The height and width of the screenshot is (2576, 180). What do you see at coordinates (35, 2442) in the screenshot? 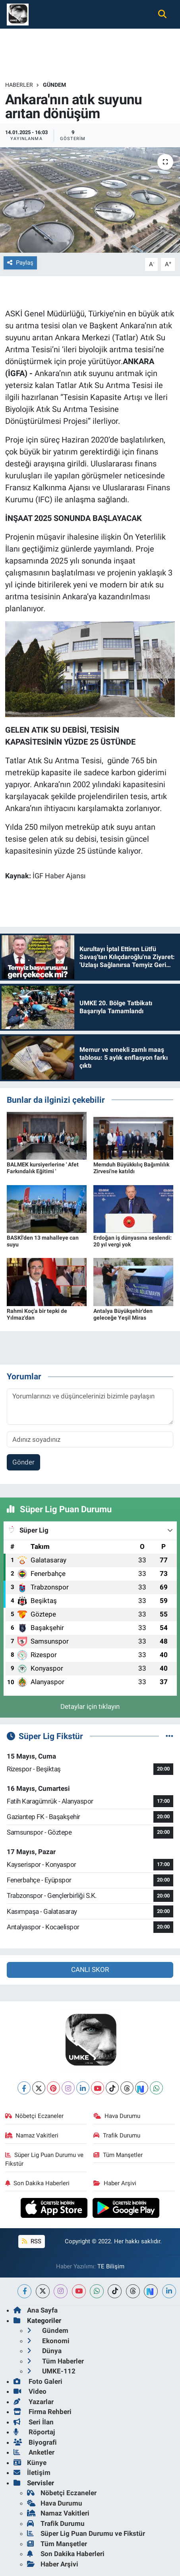
I see `Biyografi` at bounding box center [35, 2442].